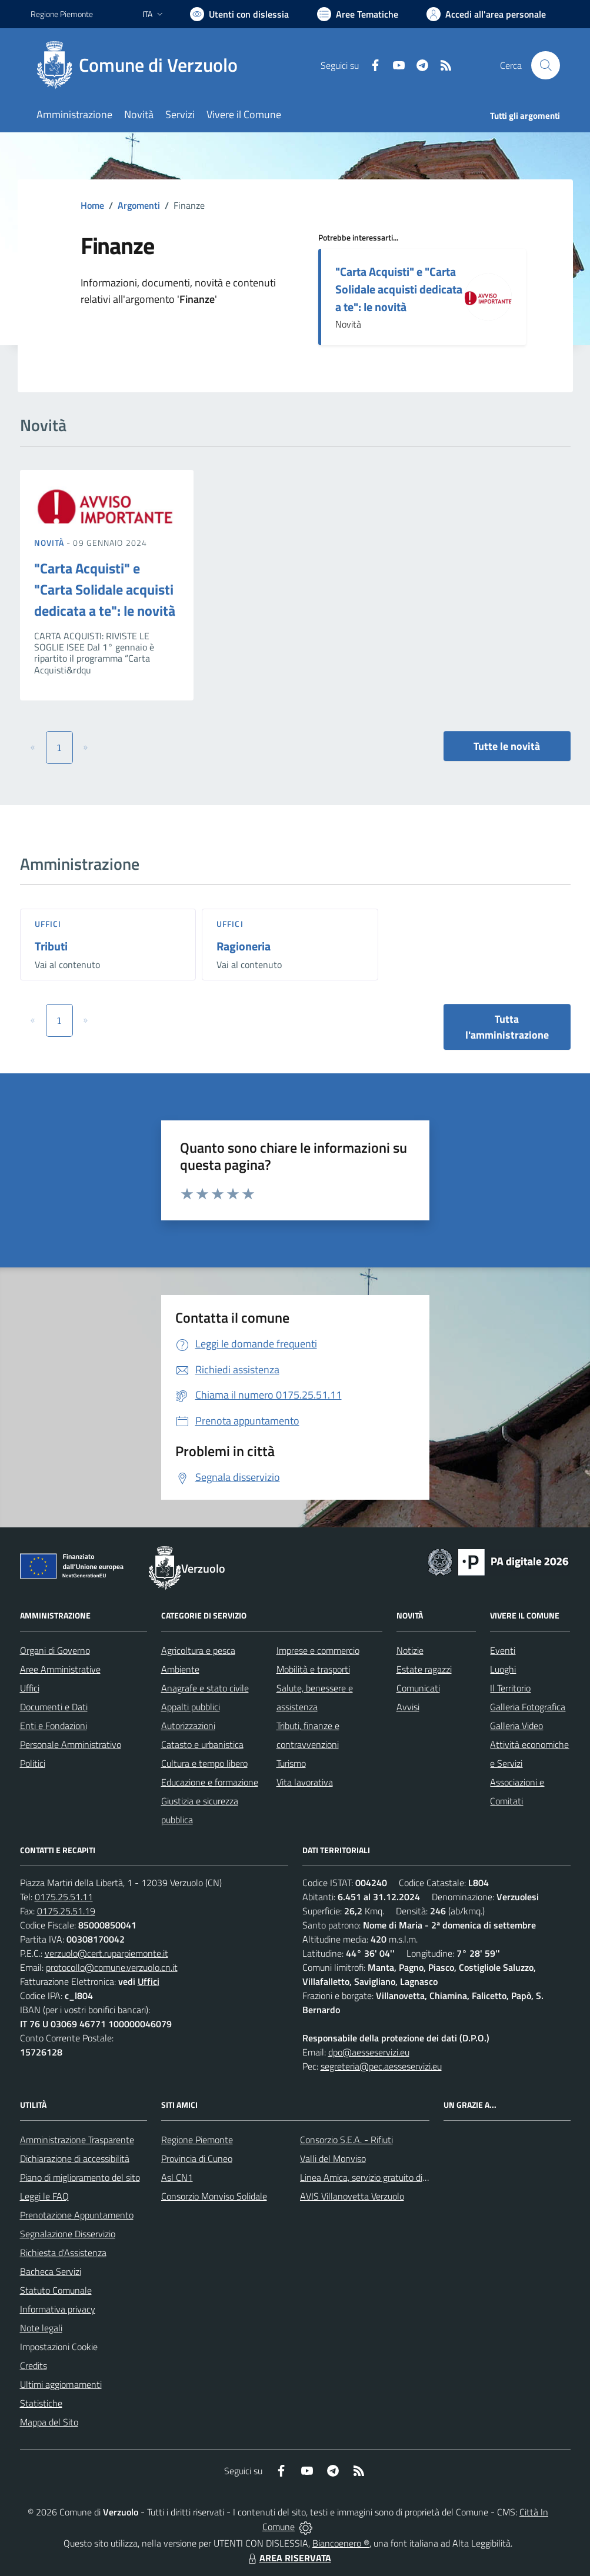 Image resolution: width=590 pixels, height=2576 pixels. Describe the element at coordinates (198, 1650) in the screenshot. I see `Agricoltura e pesca` at that location.